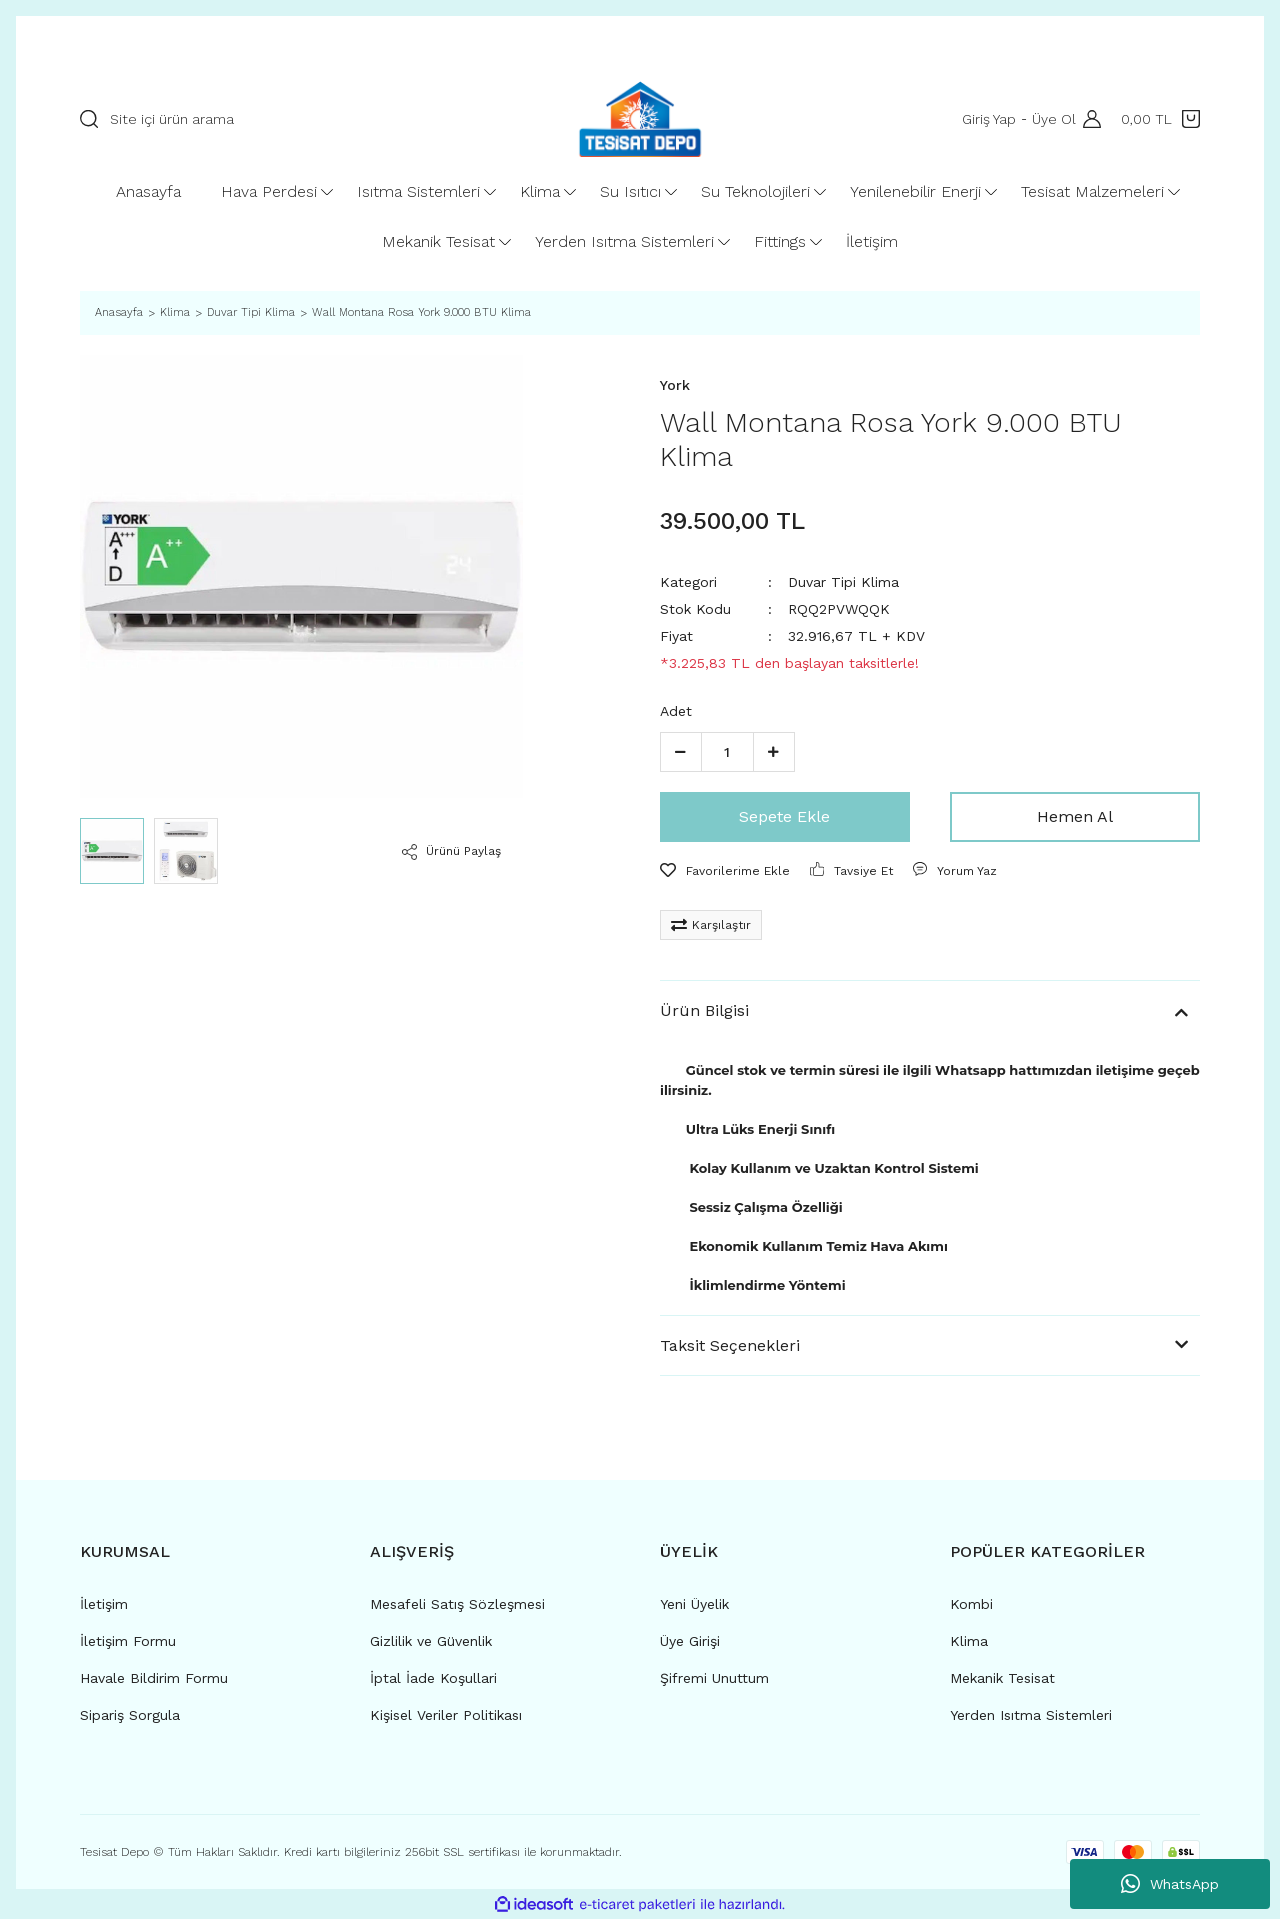 The height and width of the screenshot is (1919, 1280). Describe the element at coordinates (727, 752) in the screenshot. I see `[Quantity]` at that location.